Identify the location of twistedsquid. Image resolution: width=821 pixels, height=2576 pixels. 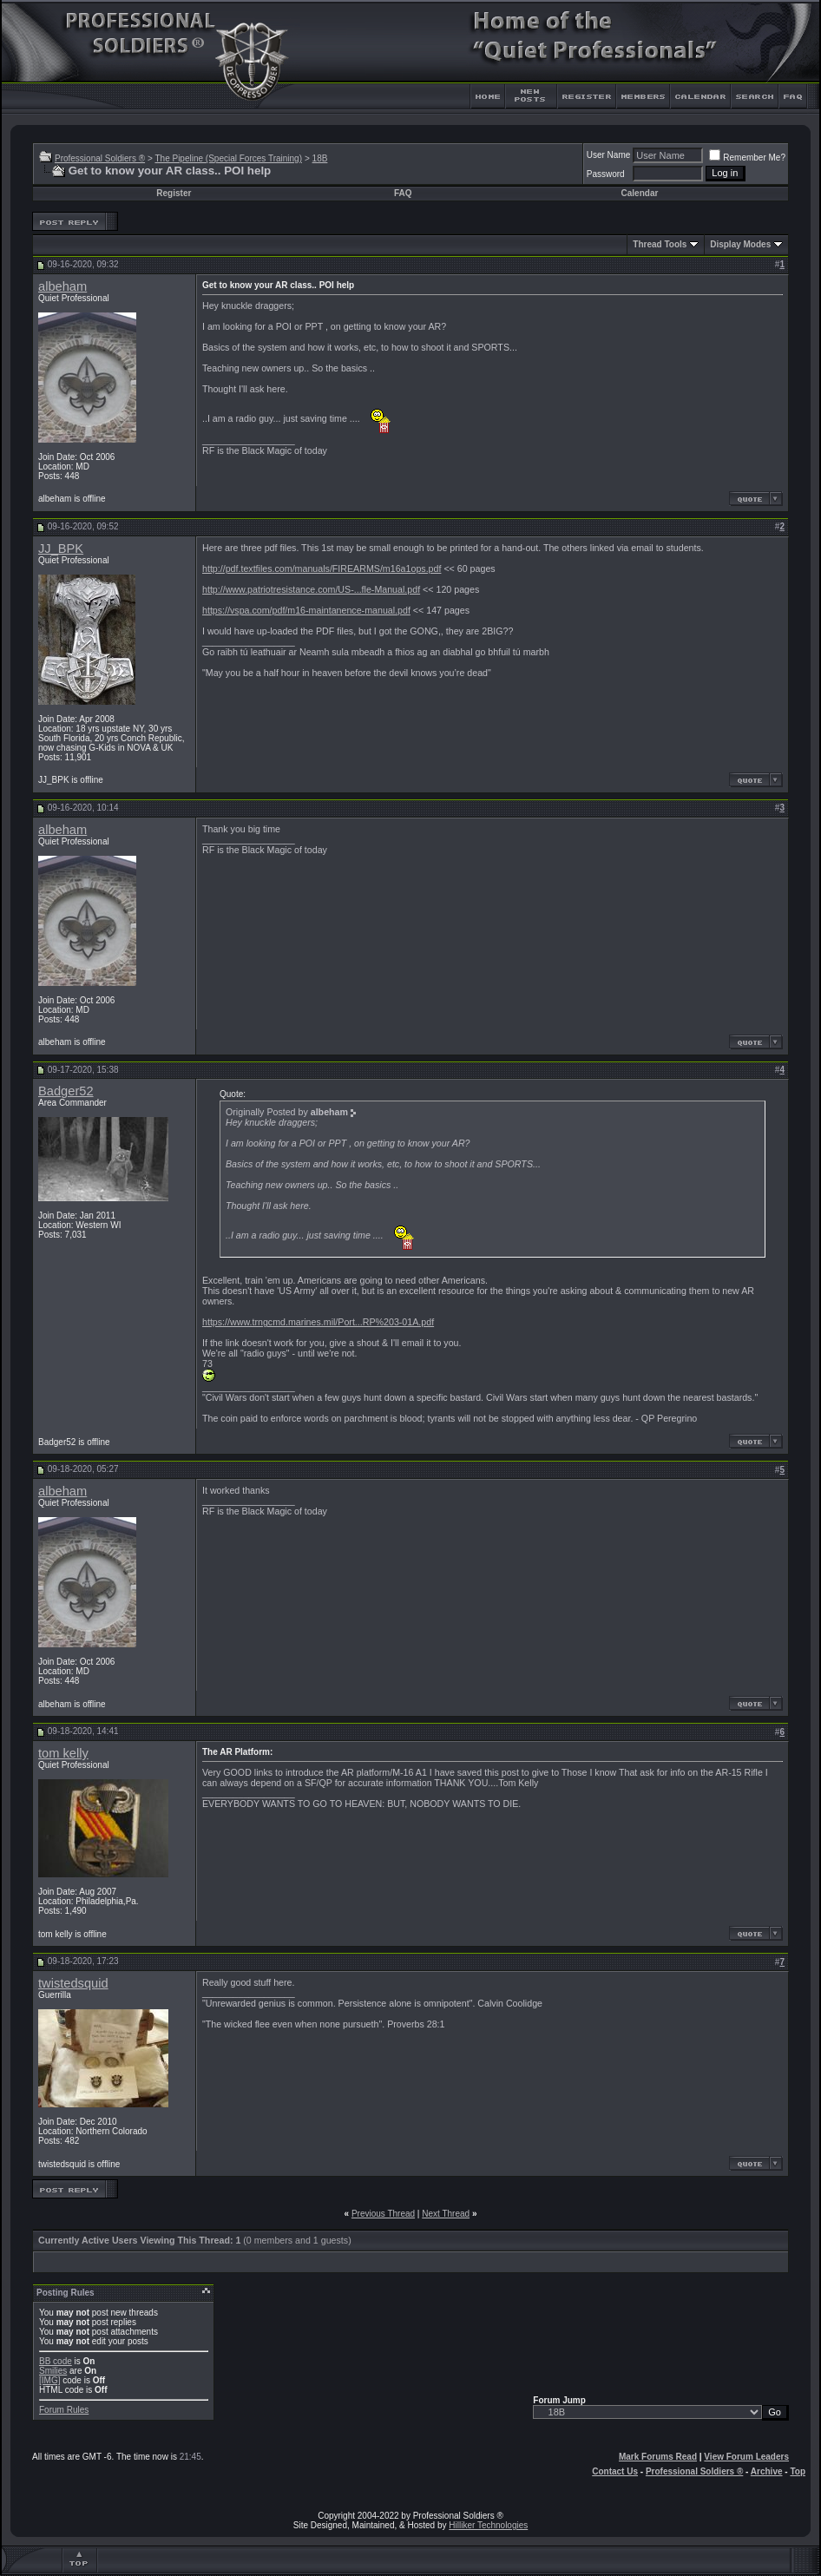
(73, 1983).